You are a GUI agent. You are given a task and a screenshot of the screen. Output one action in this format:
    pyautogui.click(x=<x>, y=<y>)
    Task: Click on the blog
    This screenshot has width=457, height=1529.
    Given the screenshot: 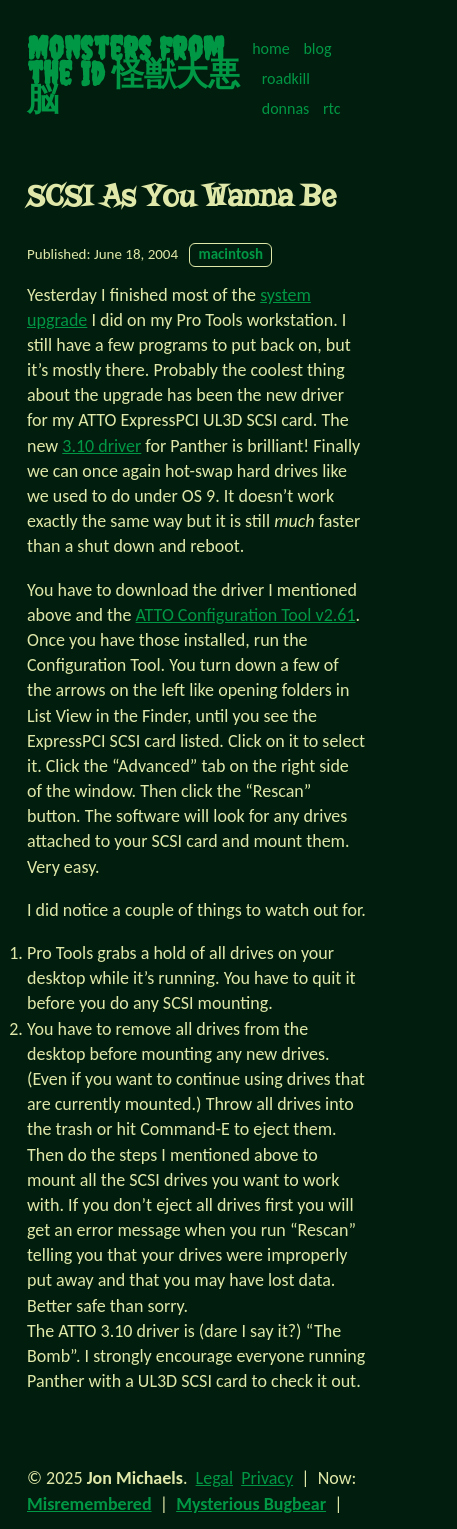 What is the action you would take?
    pyautogui.click(x=317, y=48)
    